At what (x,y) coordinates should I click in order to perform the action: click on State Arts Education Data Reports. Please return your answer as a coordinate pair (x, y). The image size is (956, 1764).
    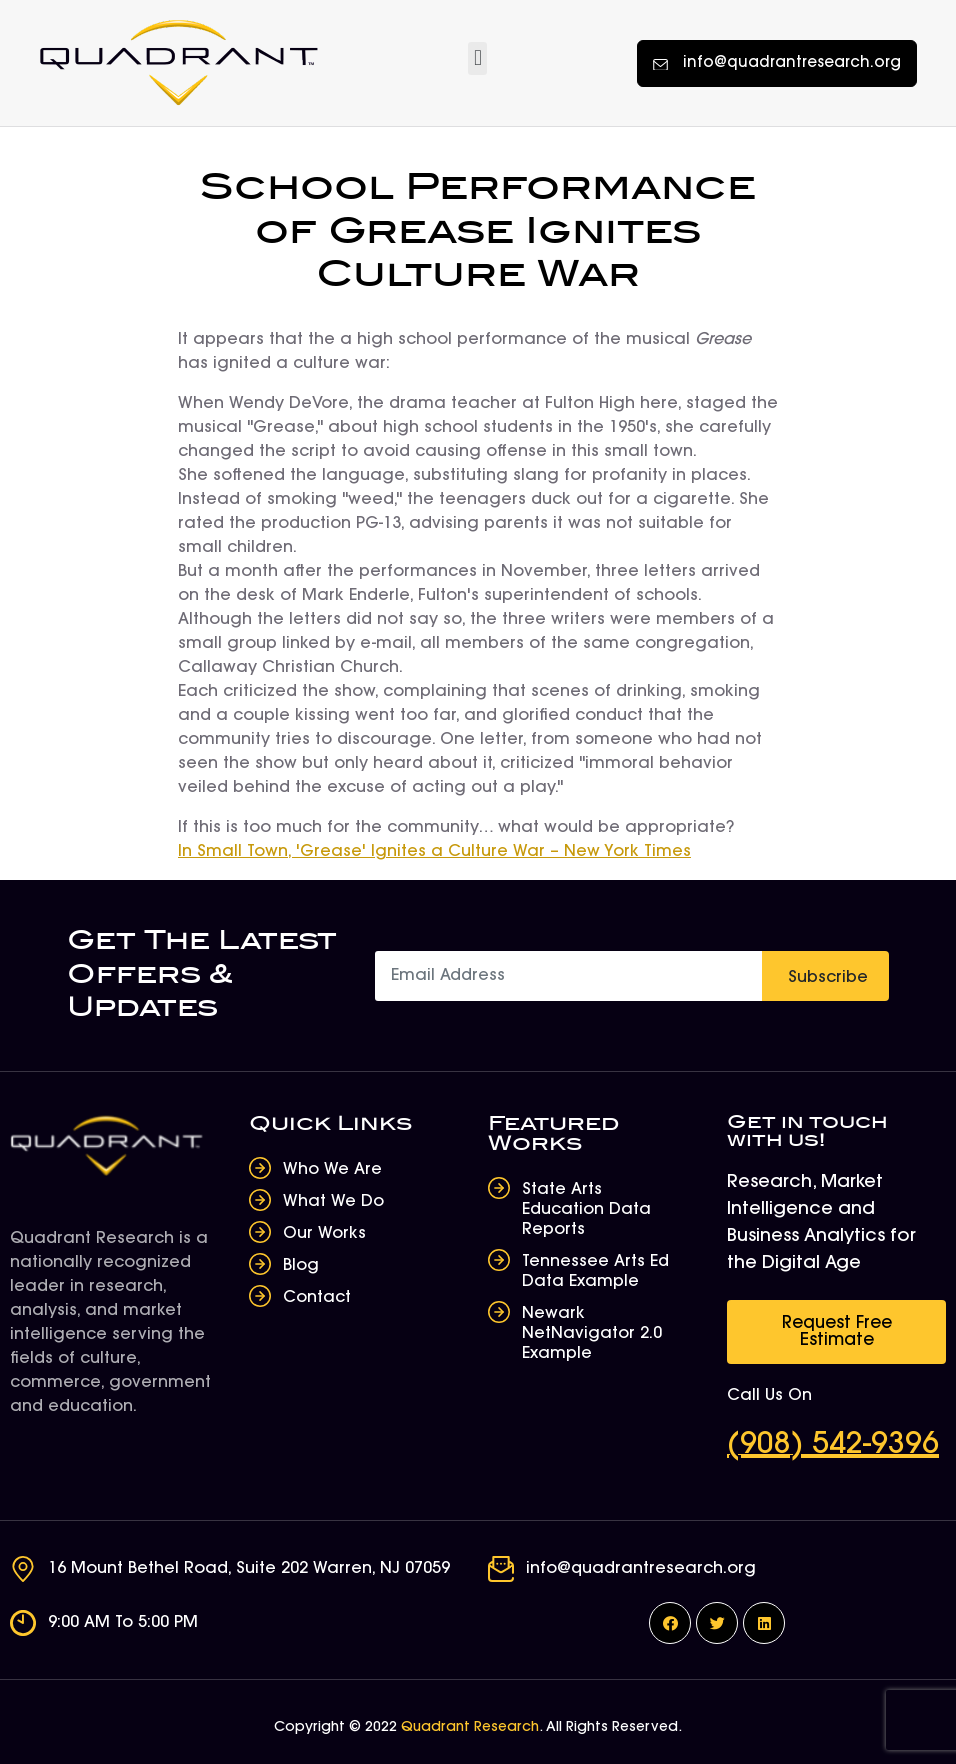
    Looking at the image, I should click on (586, 1210).